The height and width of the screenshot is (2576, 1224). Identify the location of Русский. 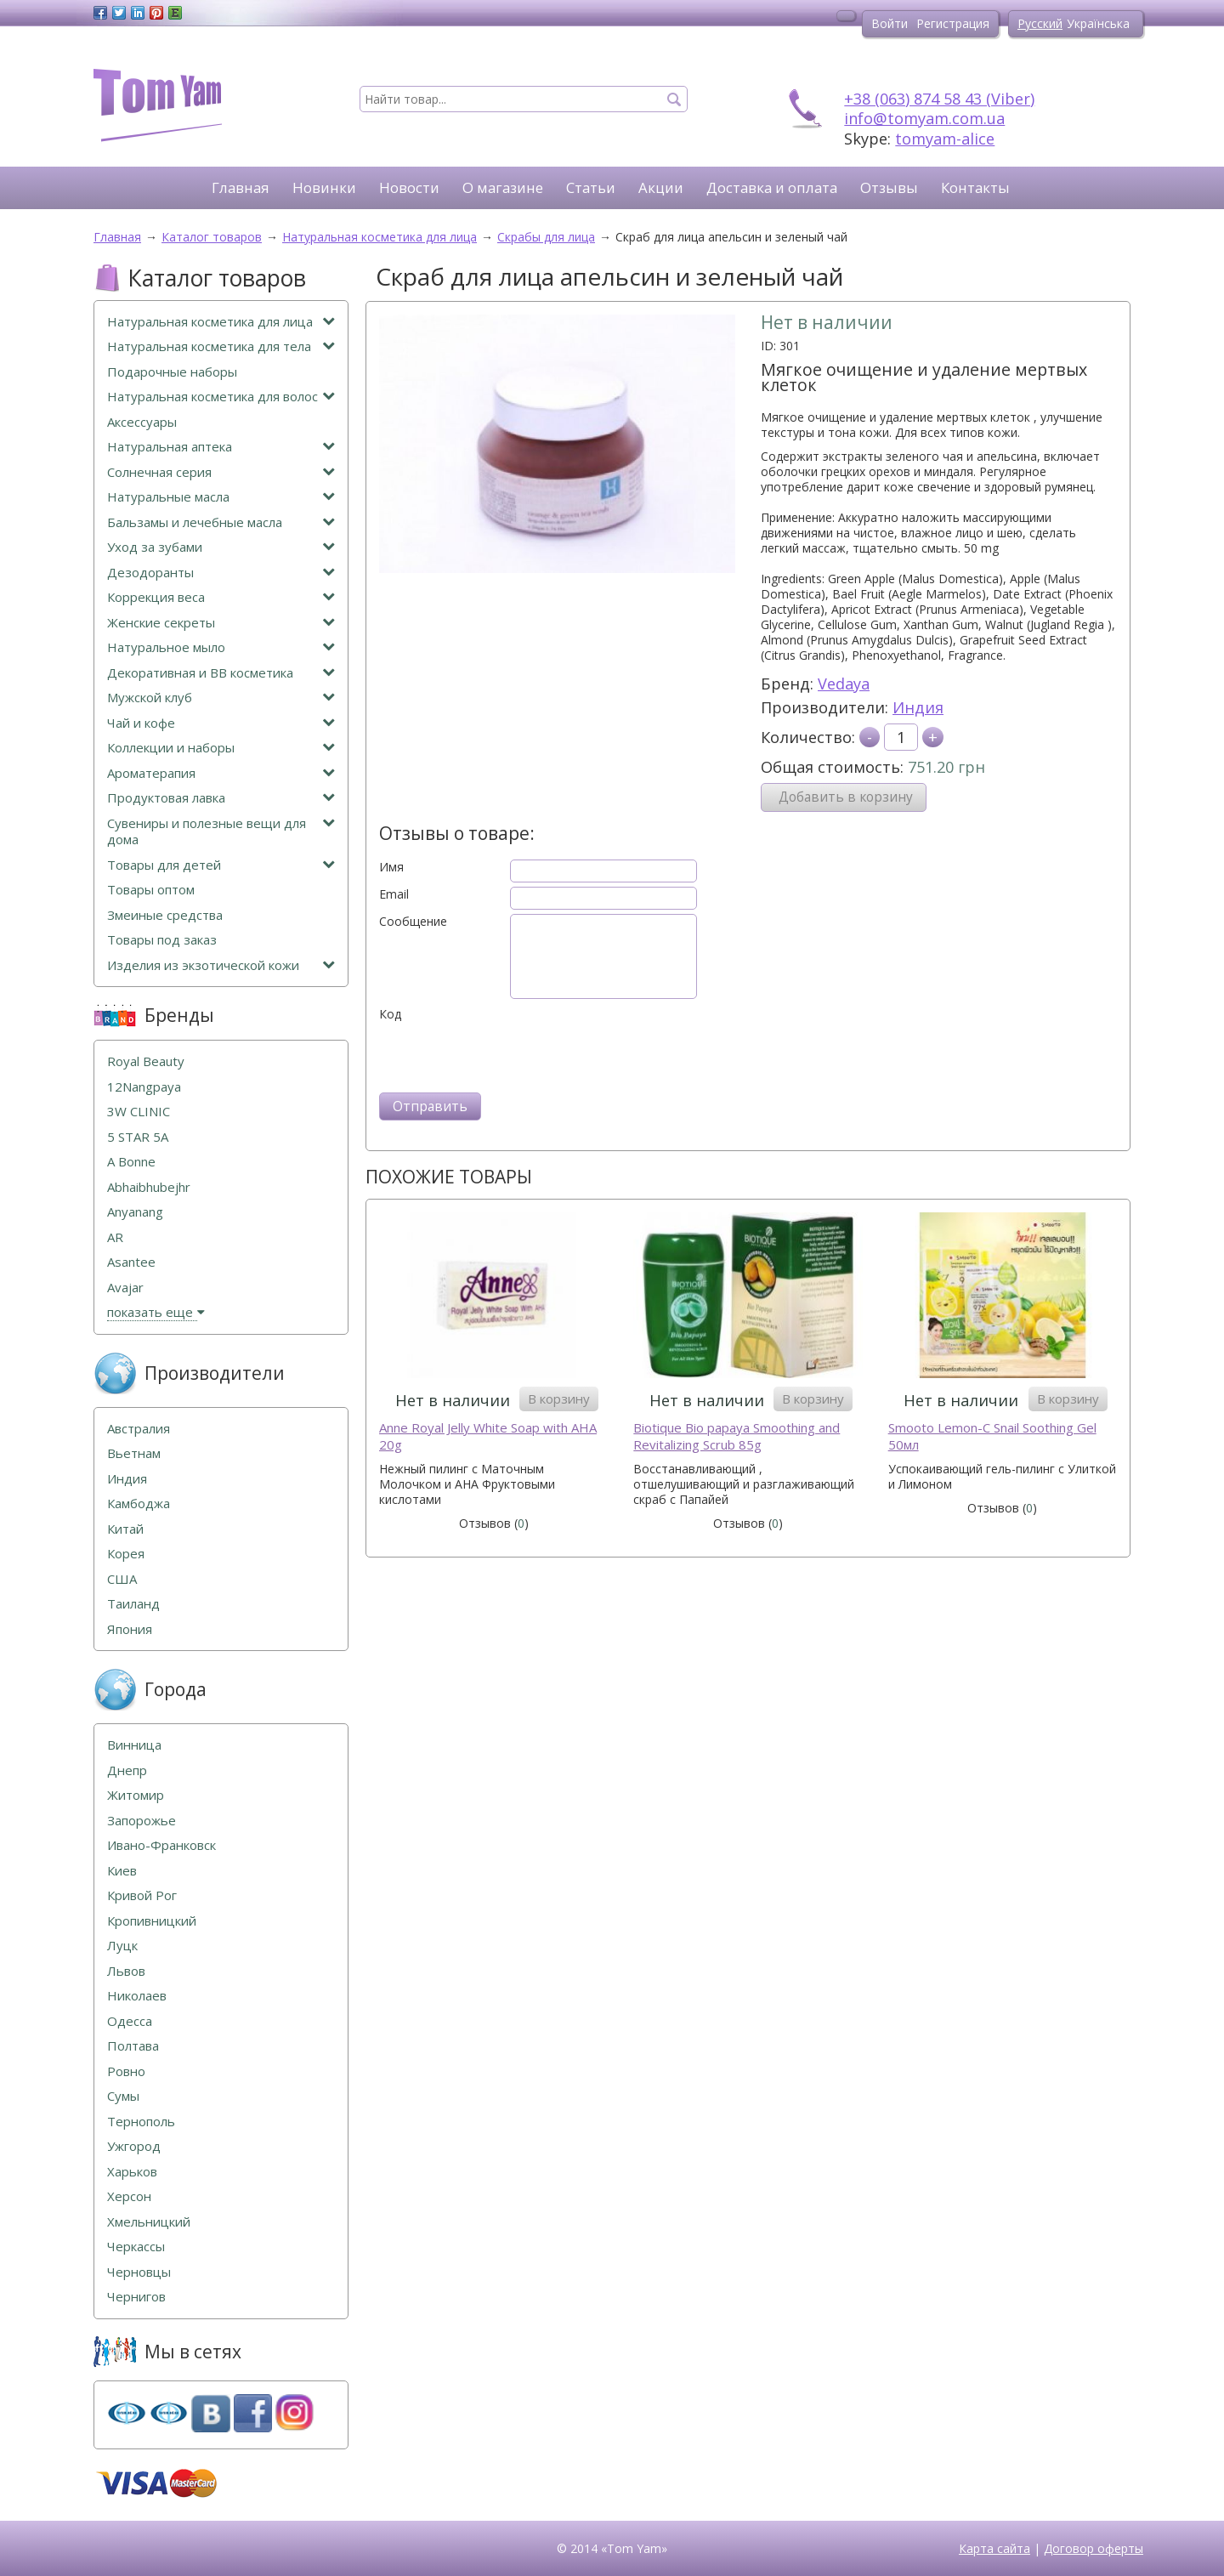
(1039, 23).